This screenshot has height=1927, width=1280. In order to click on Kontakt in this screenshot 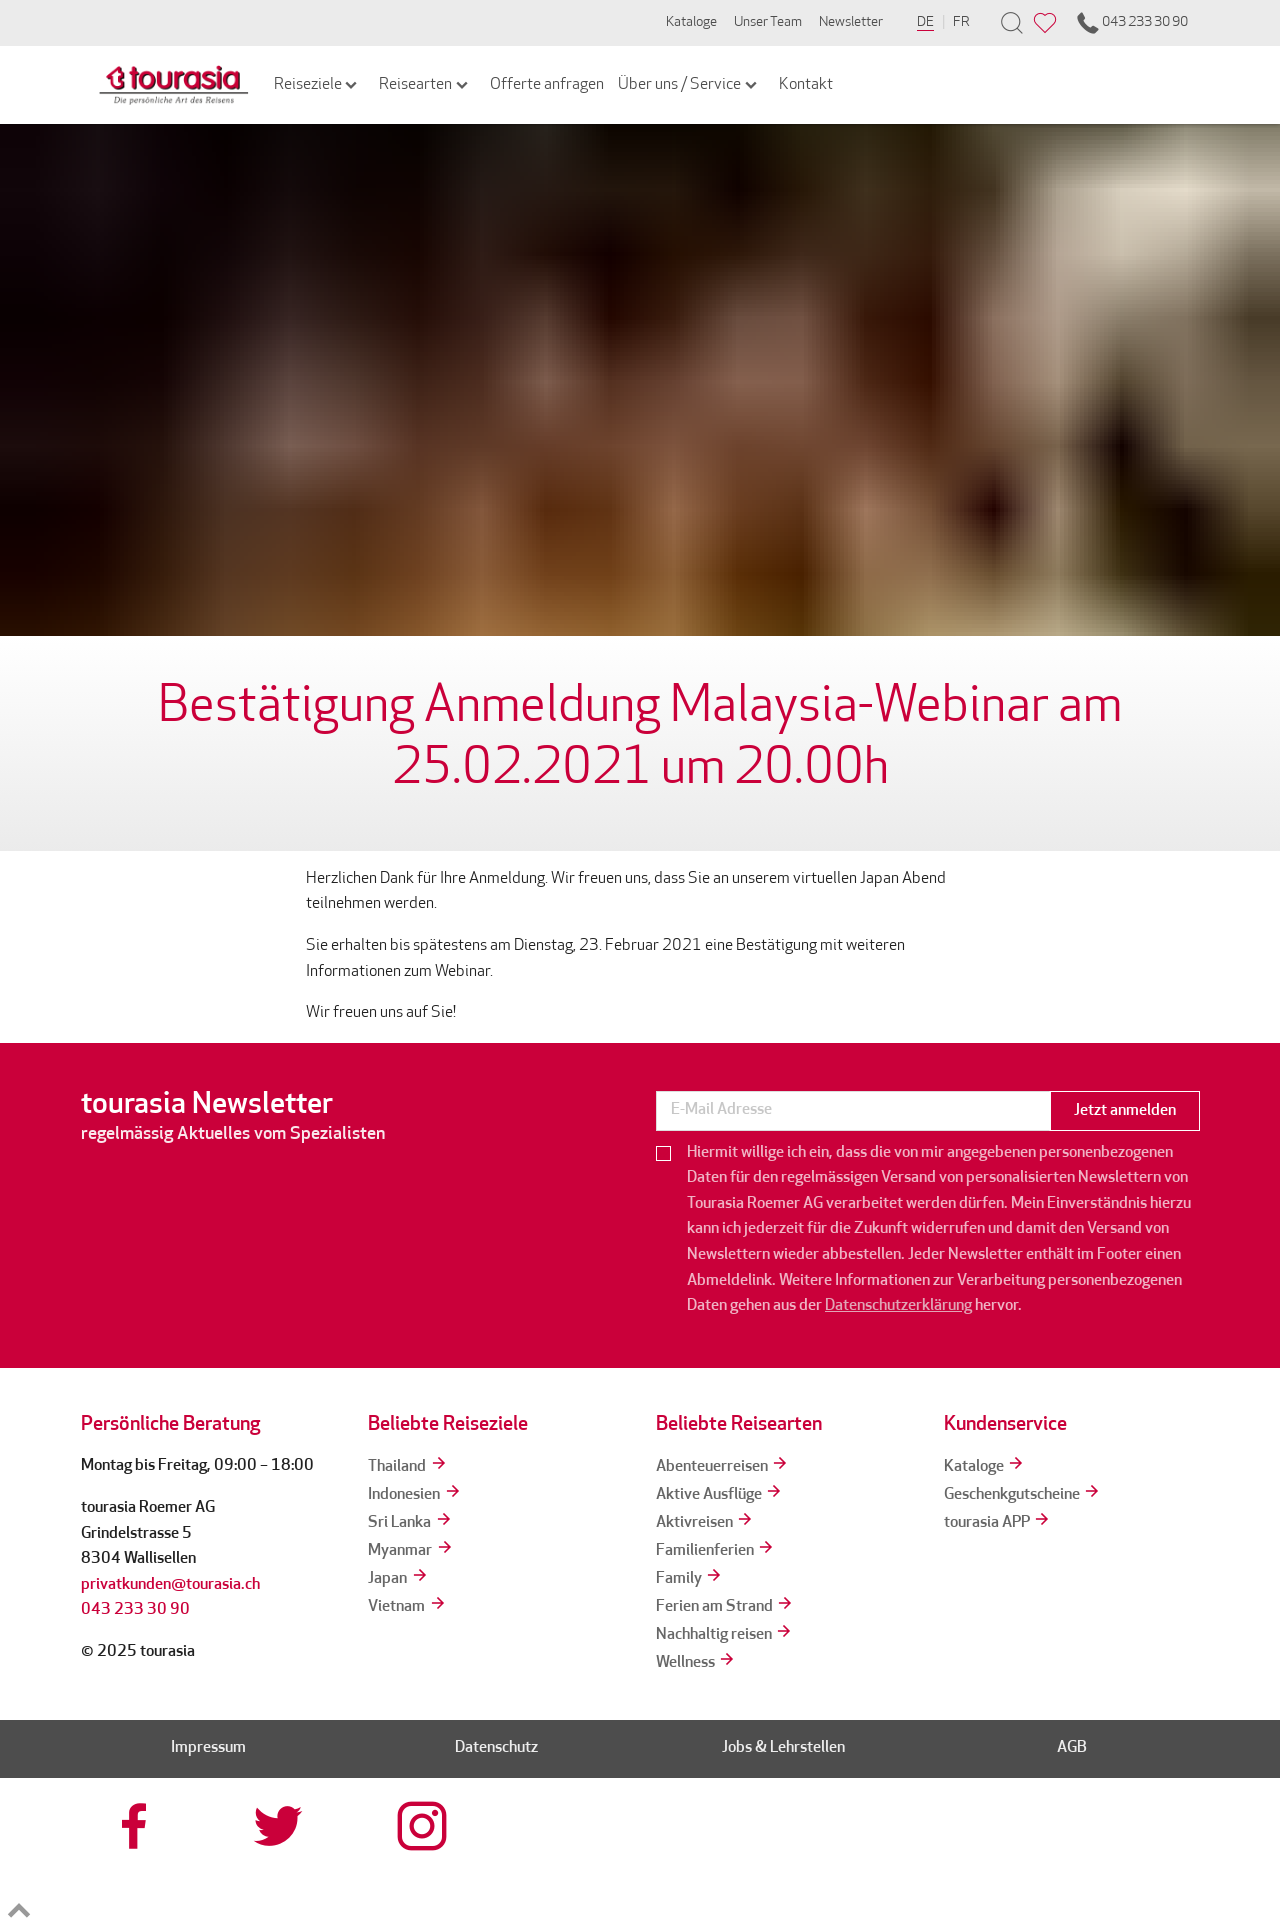, I will do `click(806, 85)`.